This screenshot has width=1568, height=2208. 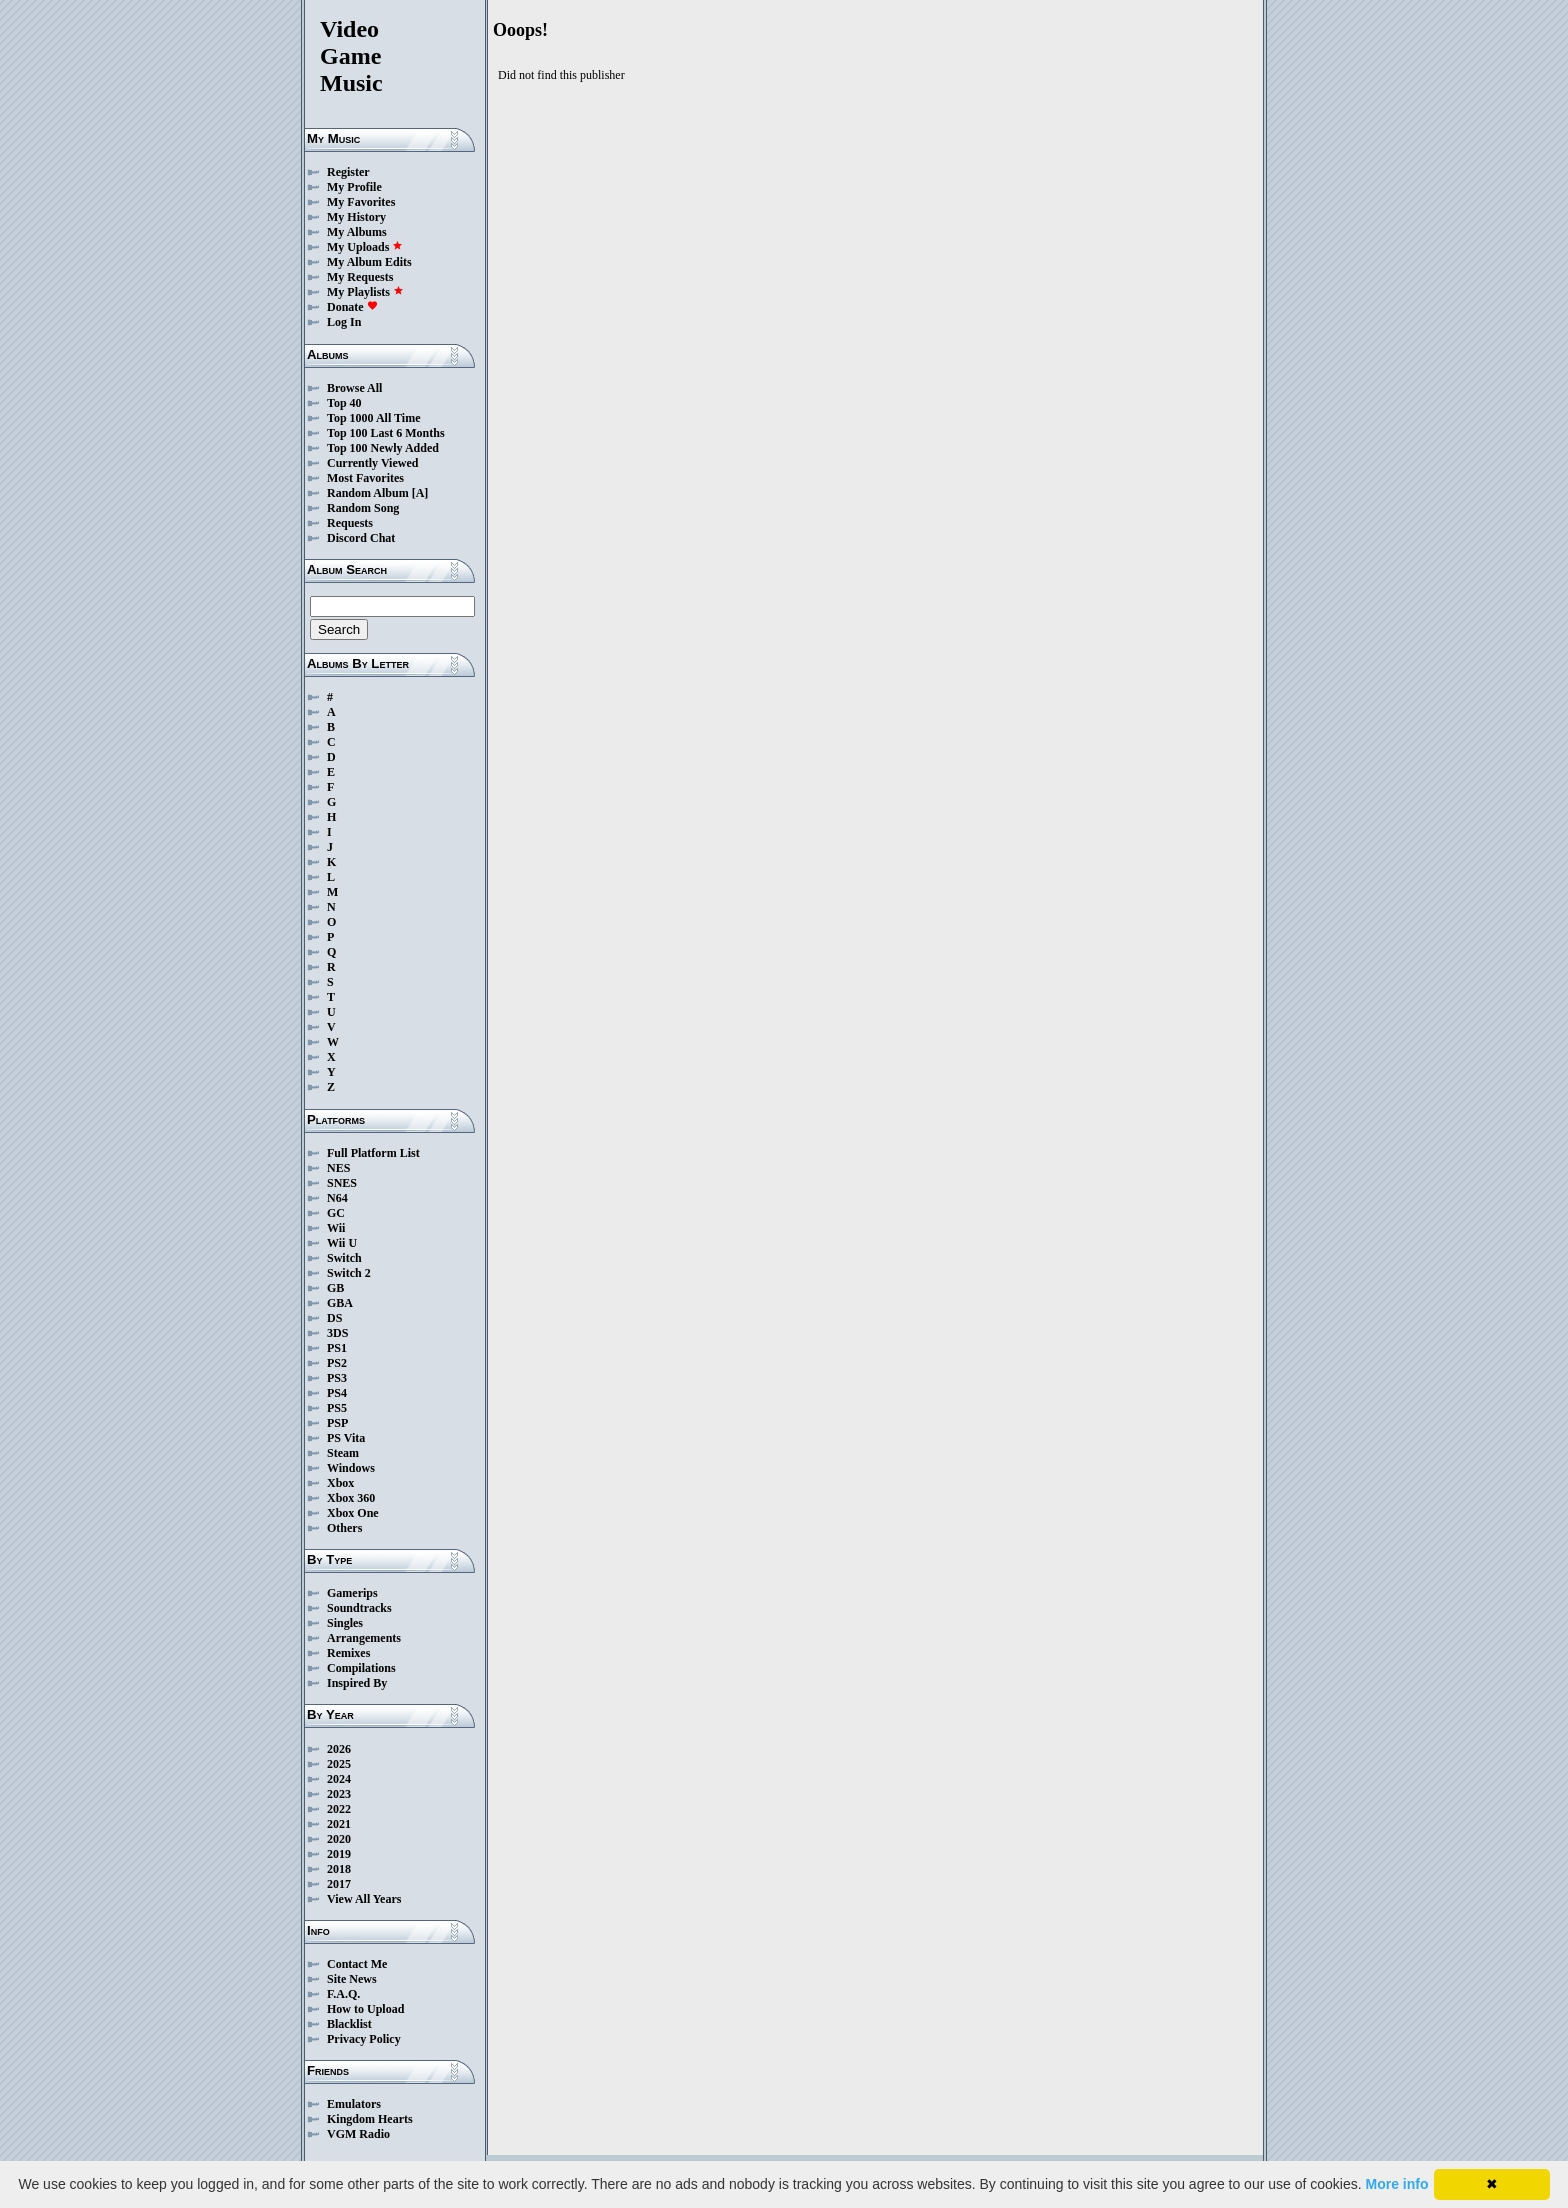 What do you see at coordinates (364, 1638) in the screenshot?
I see `Arrangements` at bounding box center [364, 1638].